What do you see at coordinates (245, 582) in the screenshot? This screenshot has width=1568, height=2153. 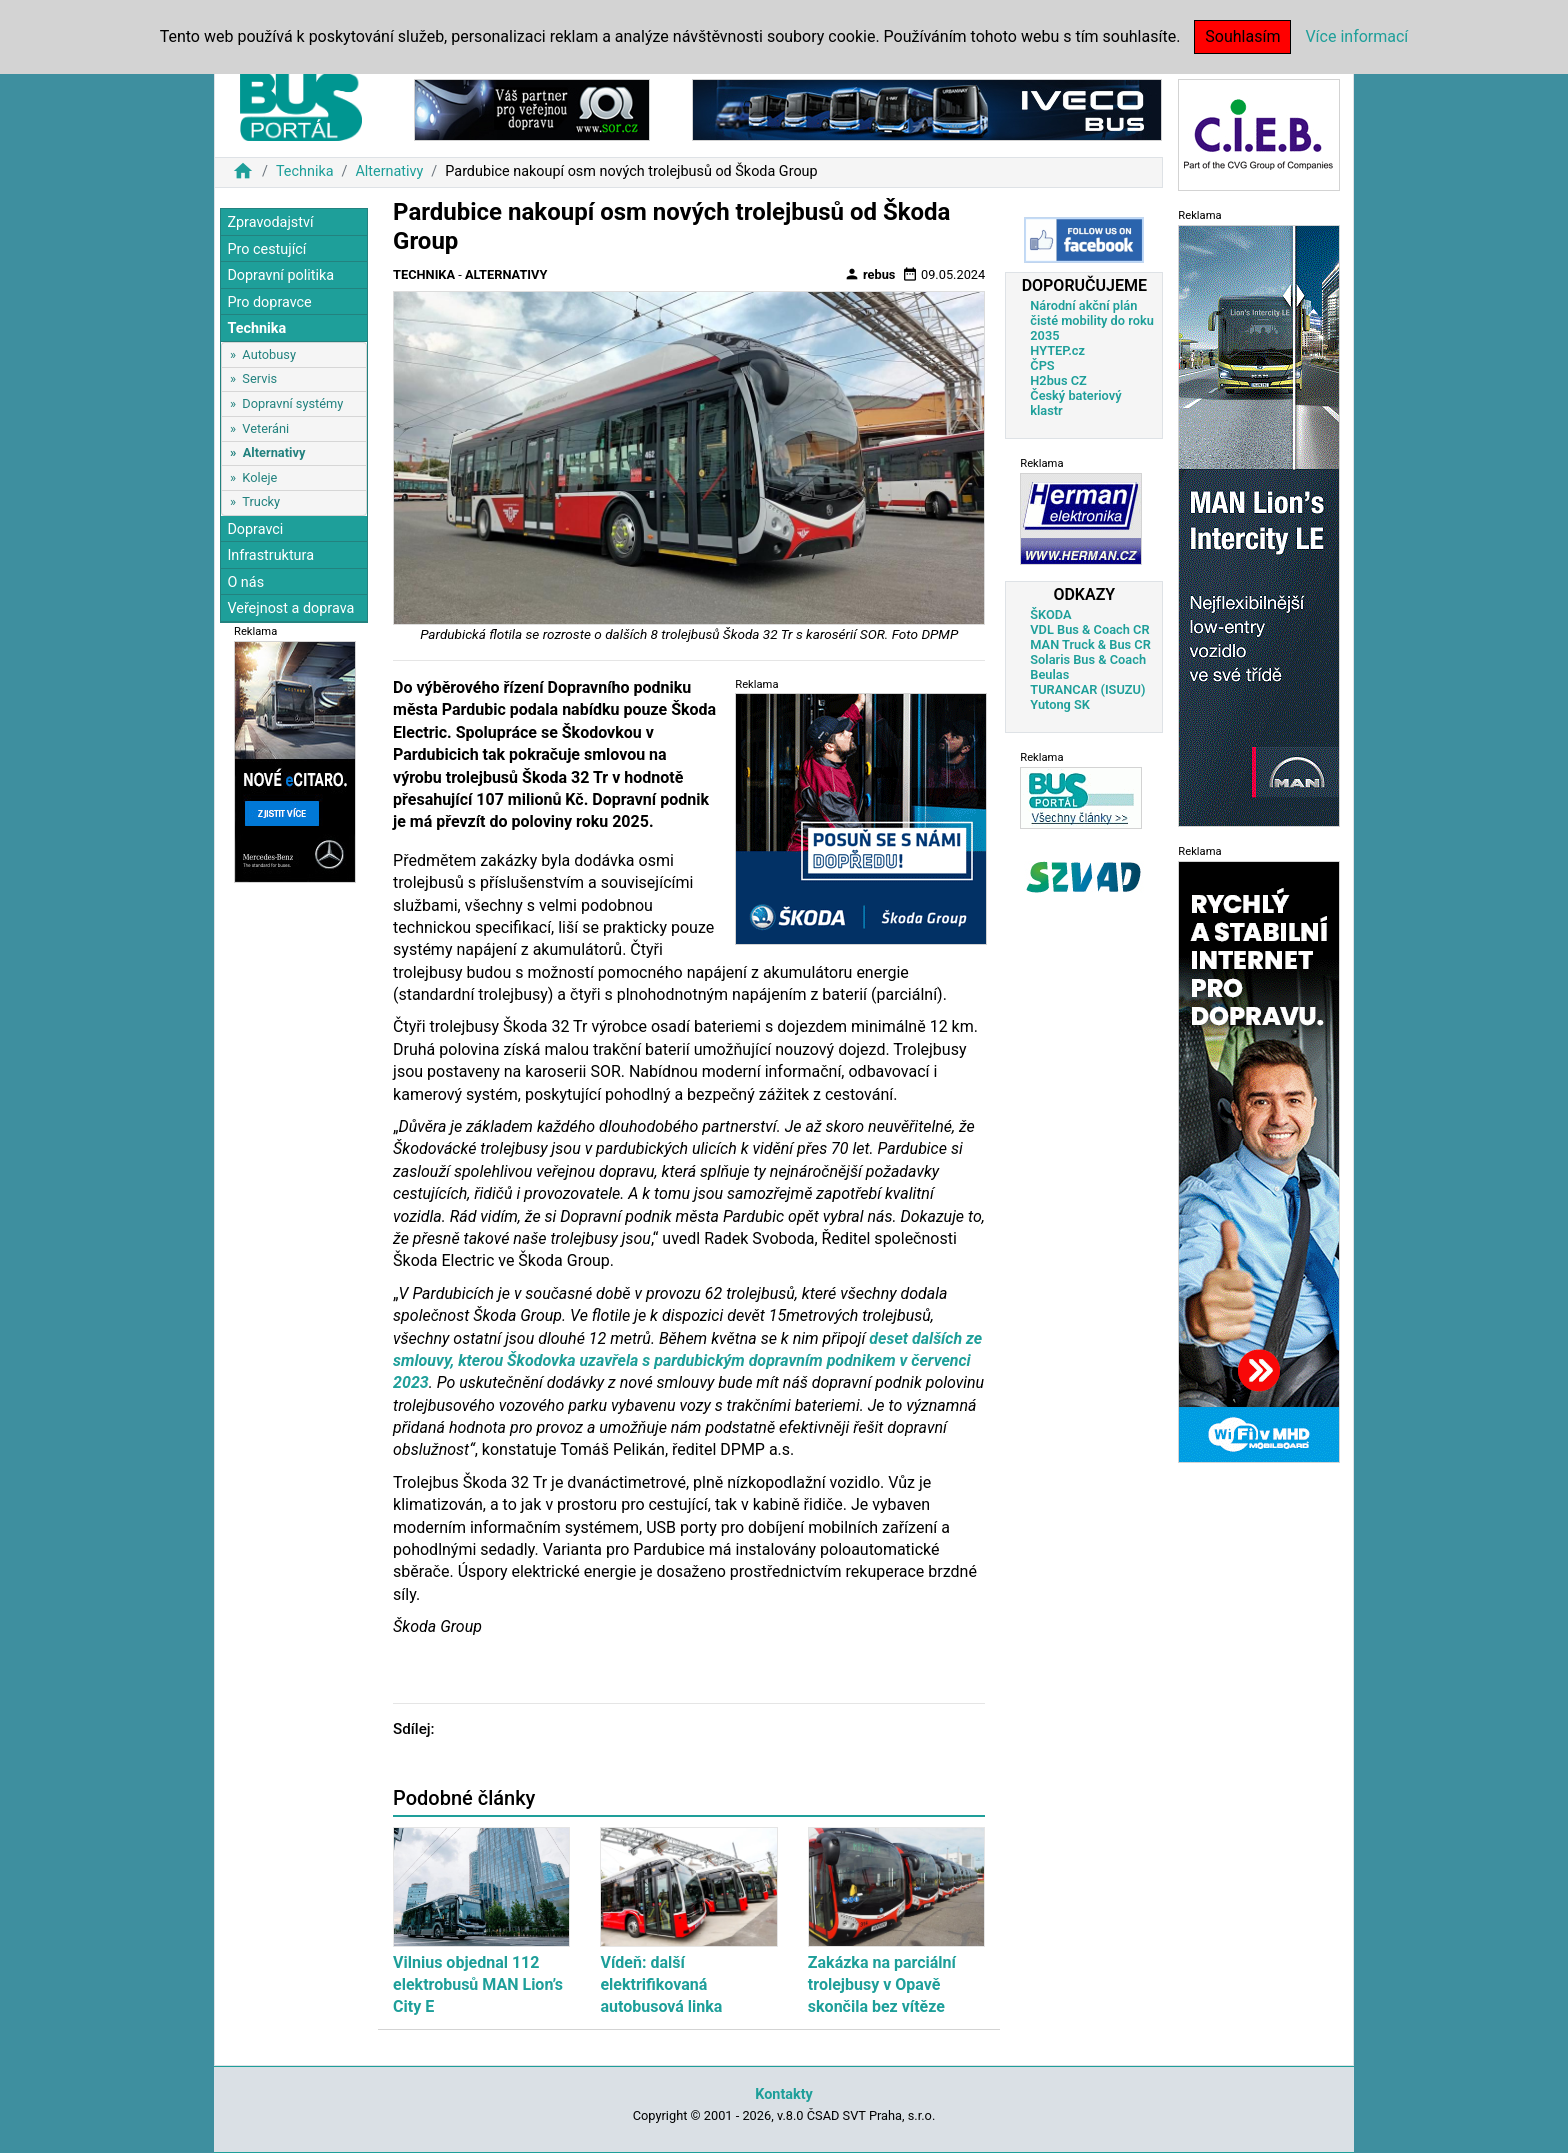 I see `O nás` at bounding box center [245, 582].